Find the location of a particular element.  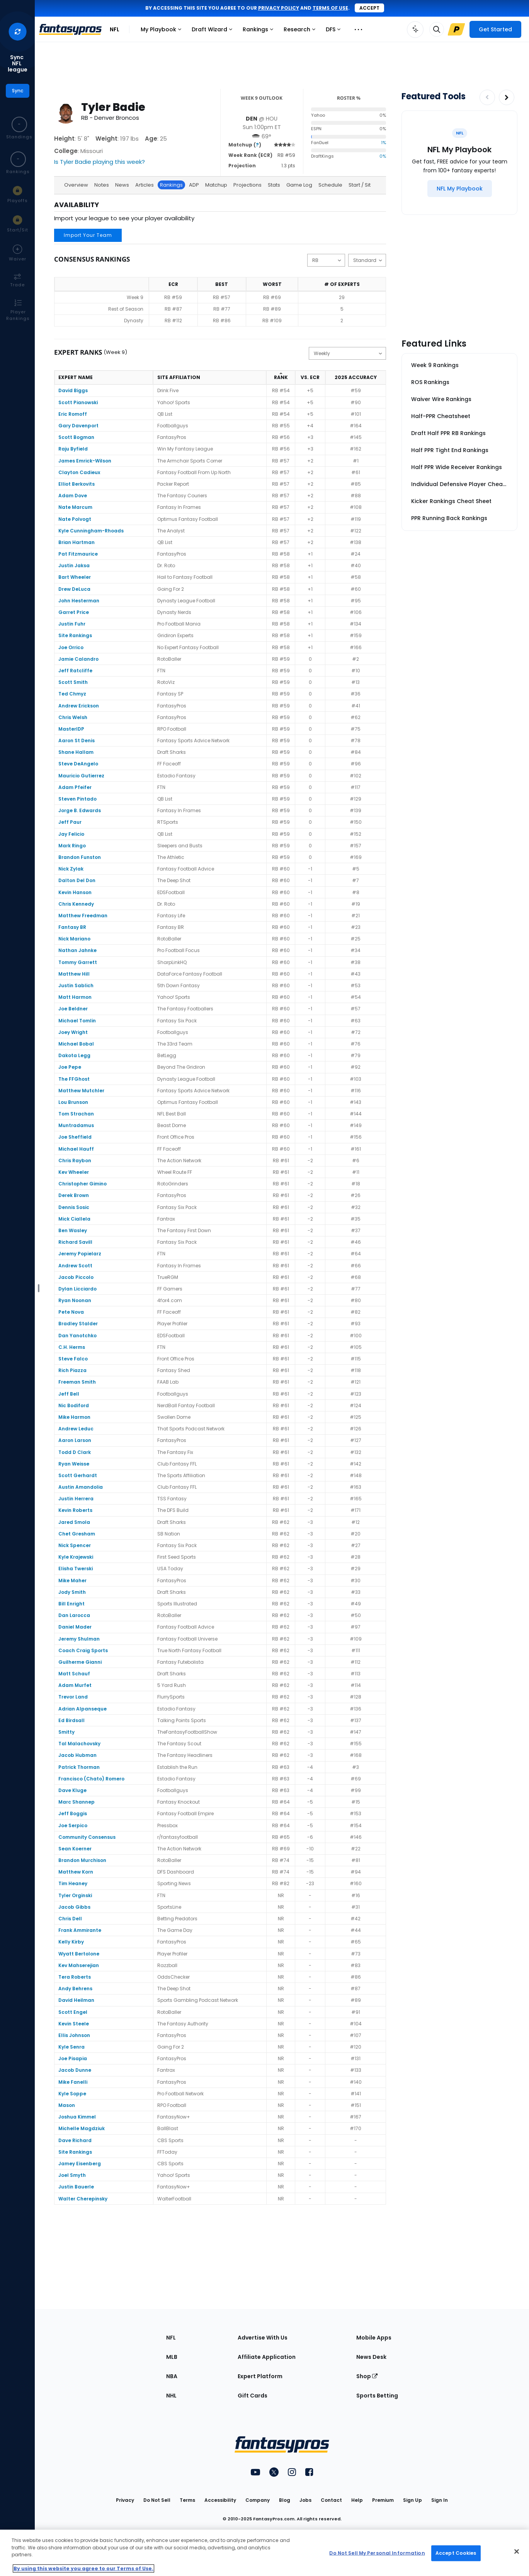

[Change the displayed position] is located at coordinates (326, 260).